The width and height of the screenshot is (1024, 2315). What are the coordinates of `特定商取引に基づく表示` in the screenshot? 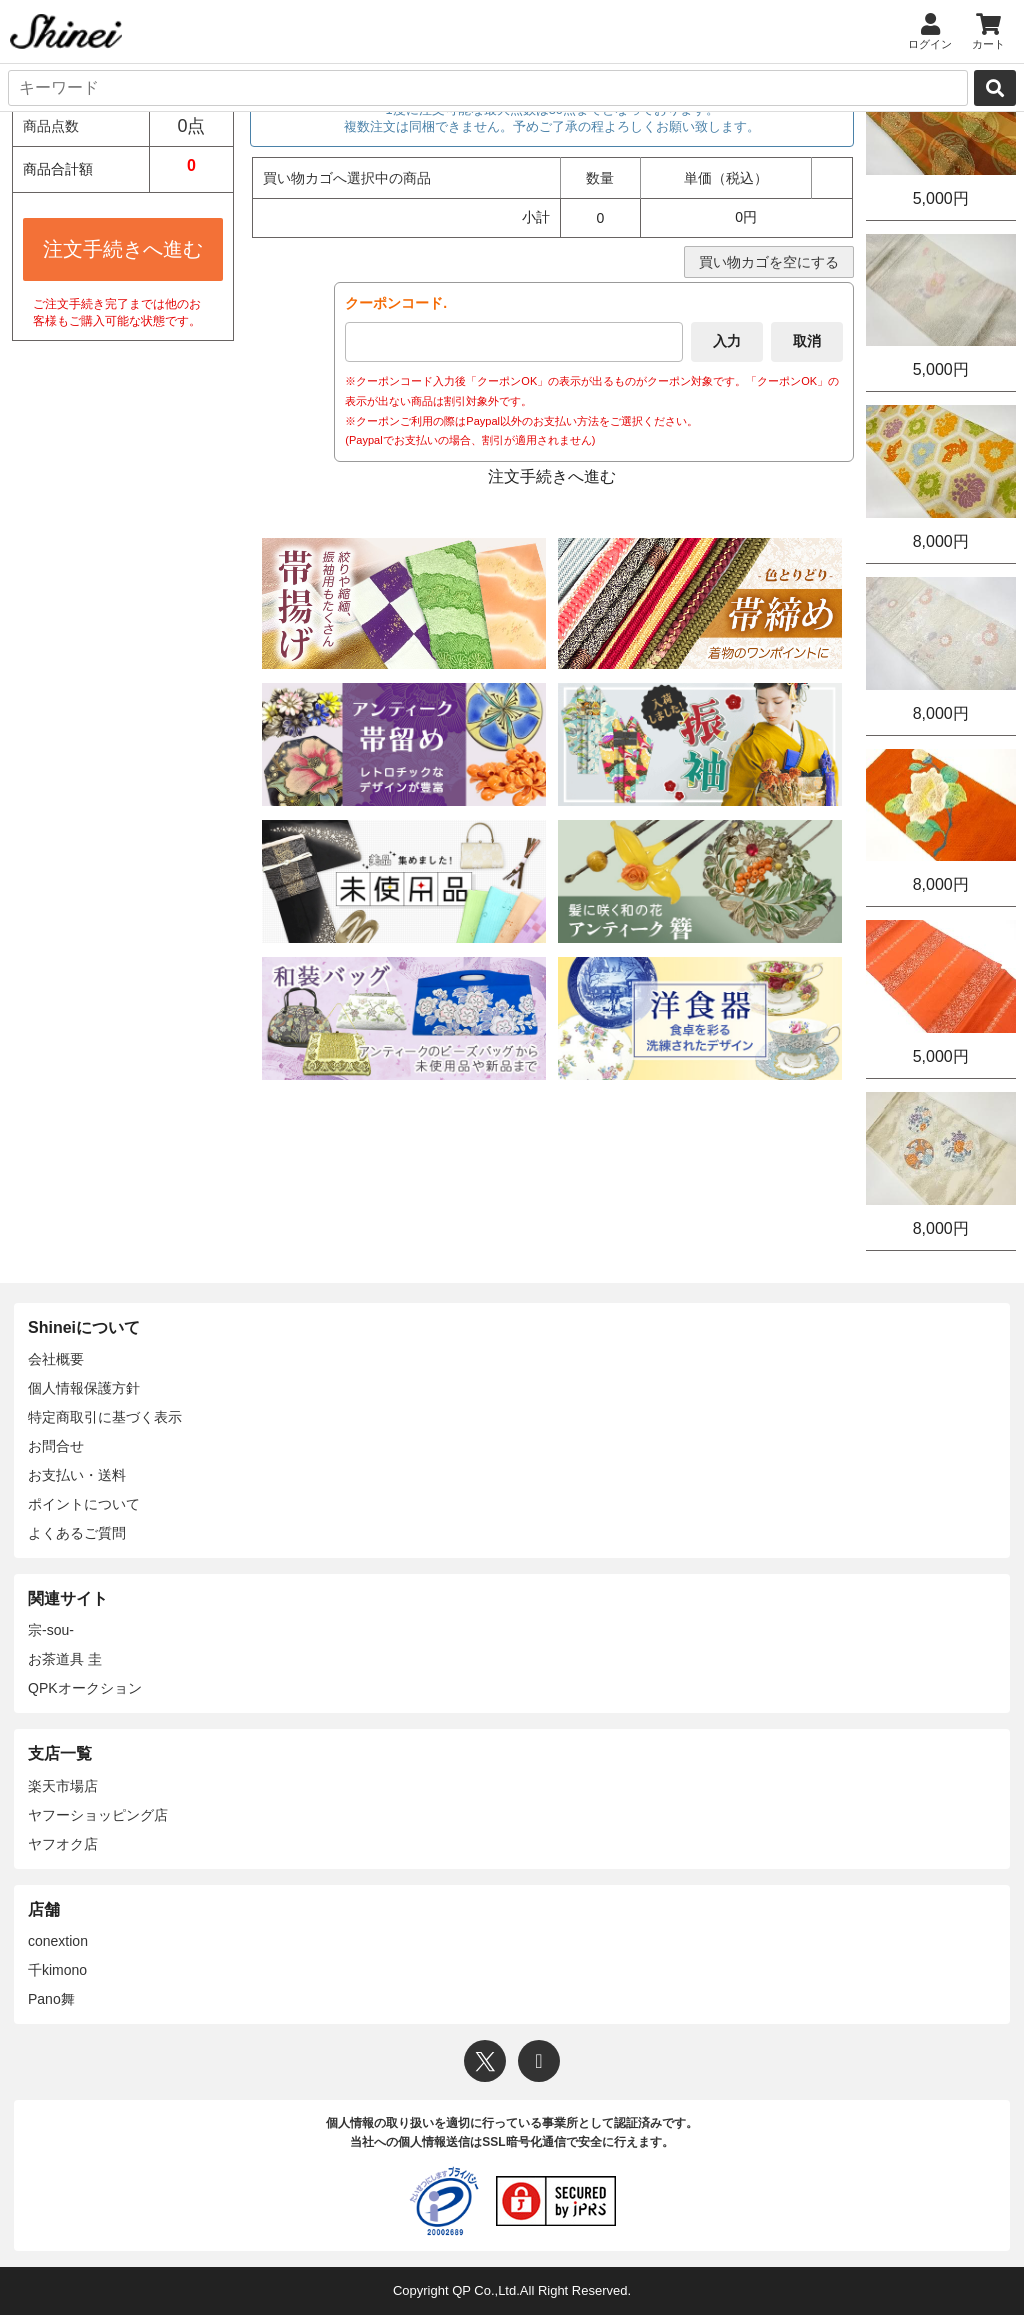 It's located at (105, 1417).